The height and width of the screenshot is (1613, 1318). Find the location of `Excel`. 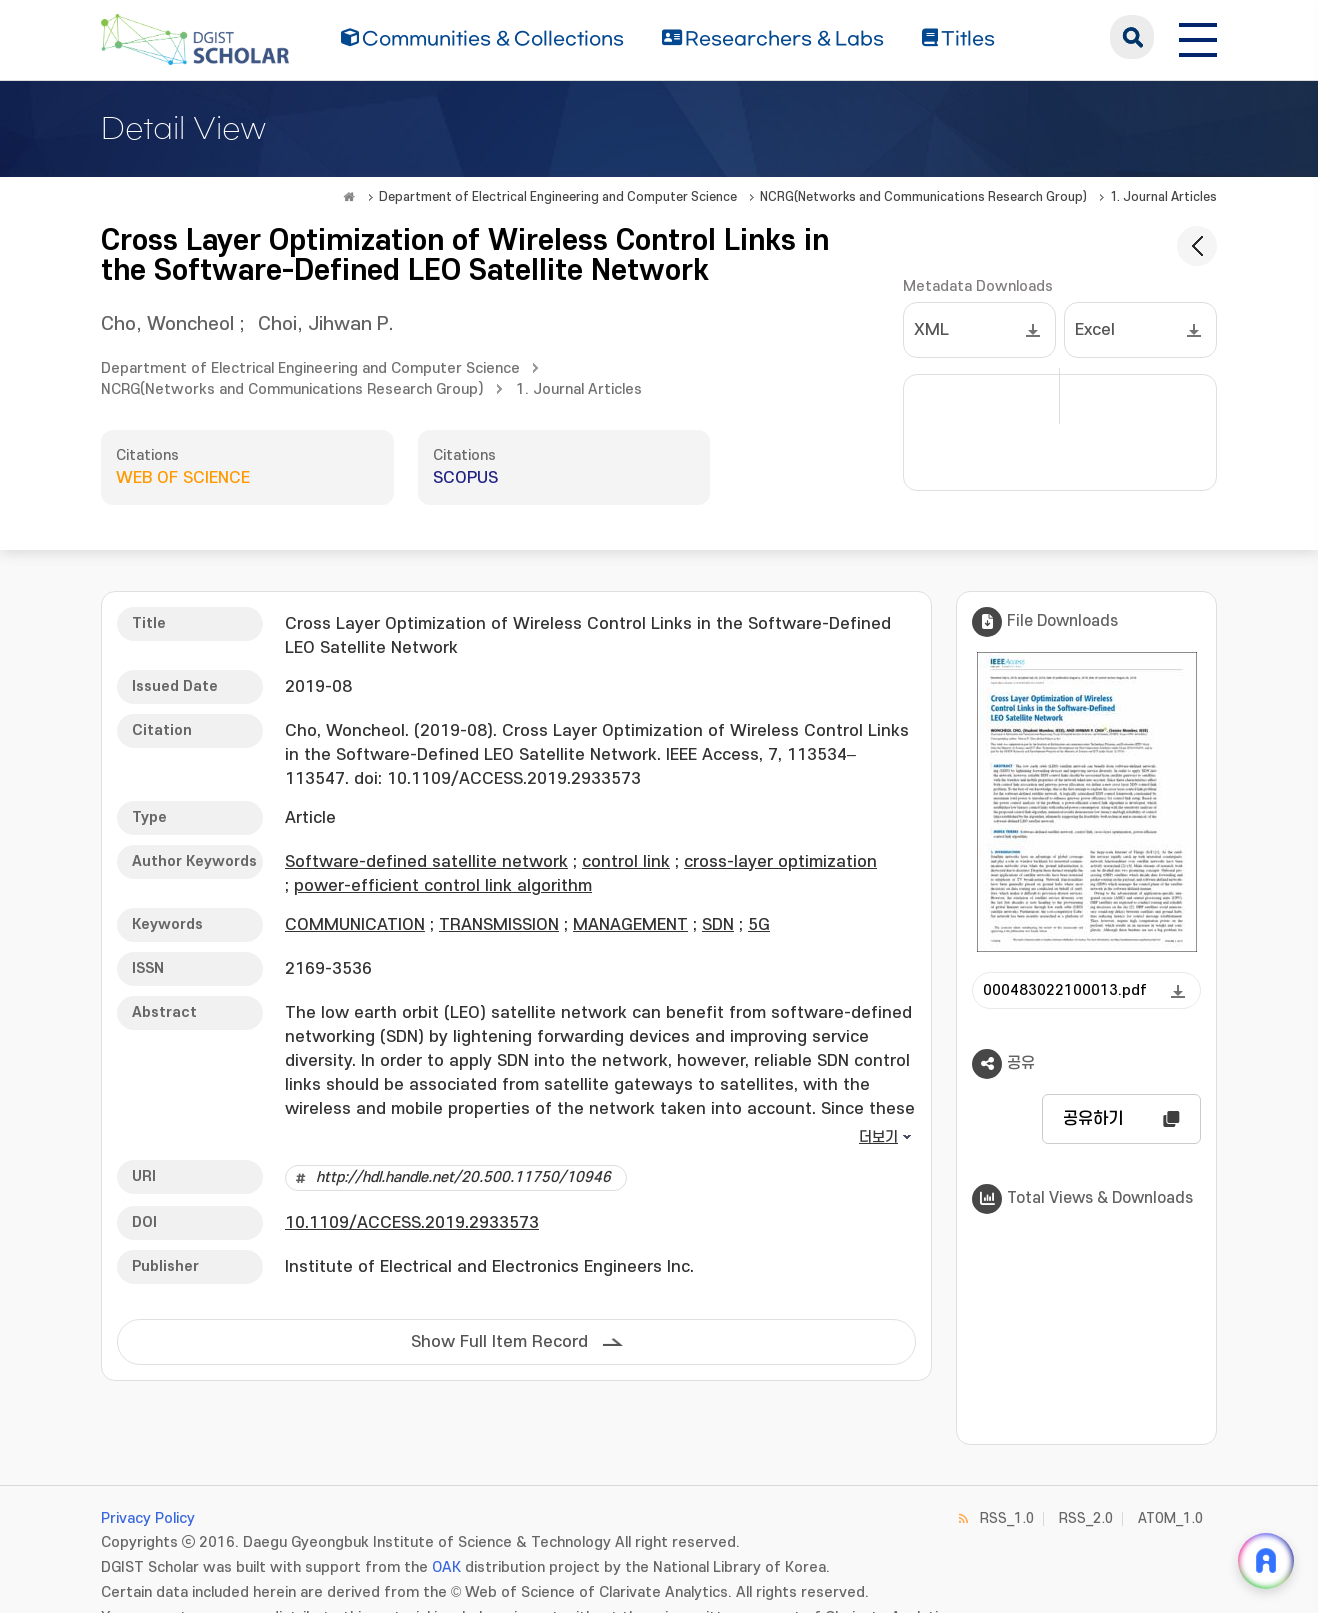

Excel is located at coordinates (1095, 330).